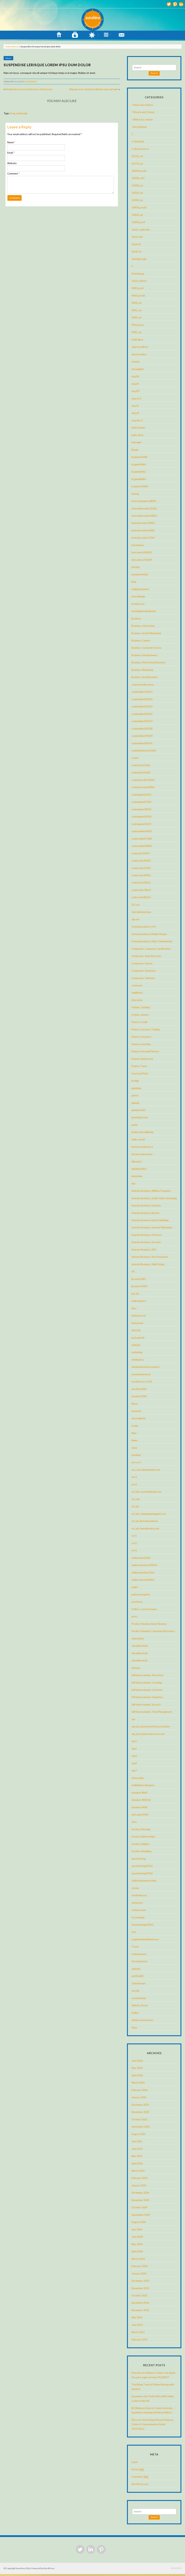 The width and height of the screenshot is (185, 2576). I want to click on gaming, so click(135, 1102).